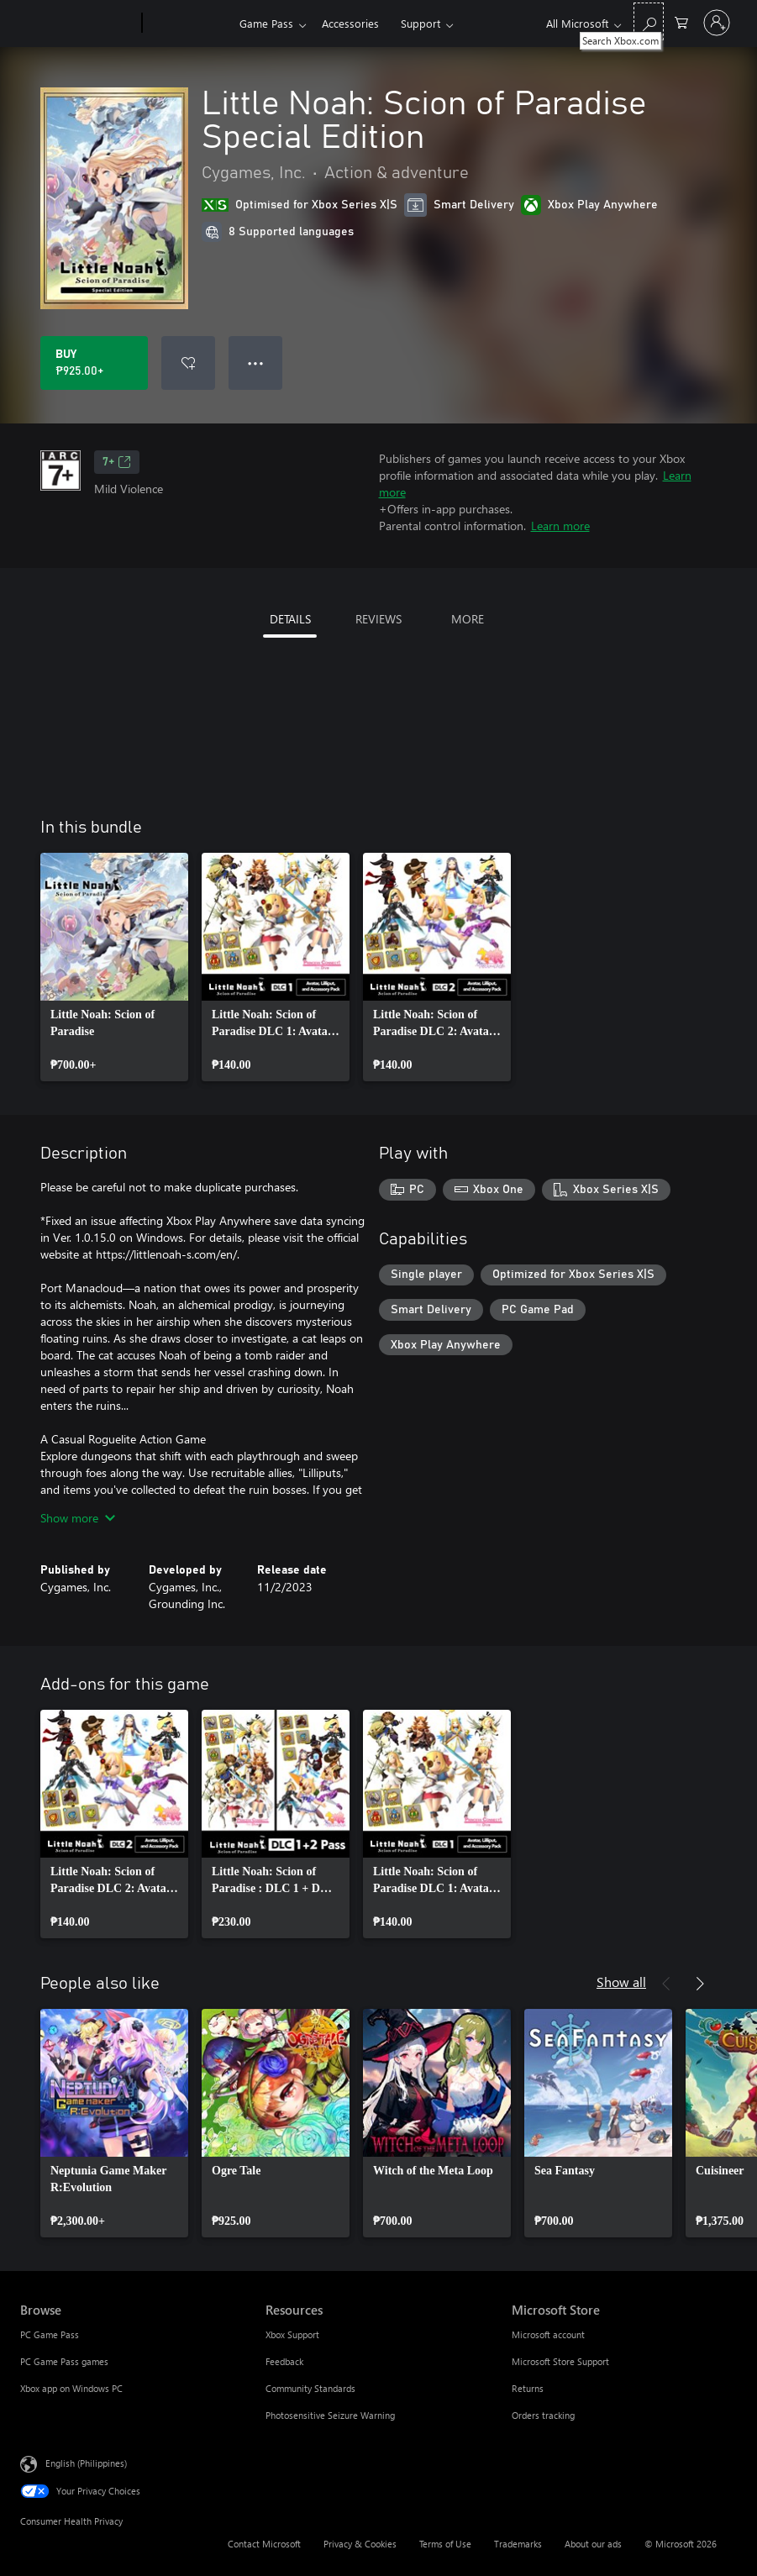 Image resolution: width=757 pixels, height=2576 pixels. Describe the element at coordinates (548, 2334) in the screenshot. I see `Microsoft account [Microsoft account Microsoft Store]` at that location.